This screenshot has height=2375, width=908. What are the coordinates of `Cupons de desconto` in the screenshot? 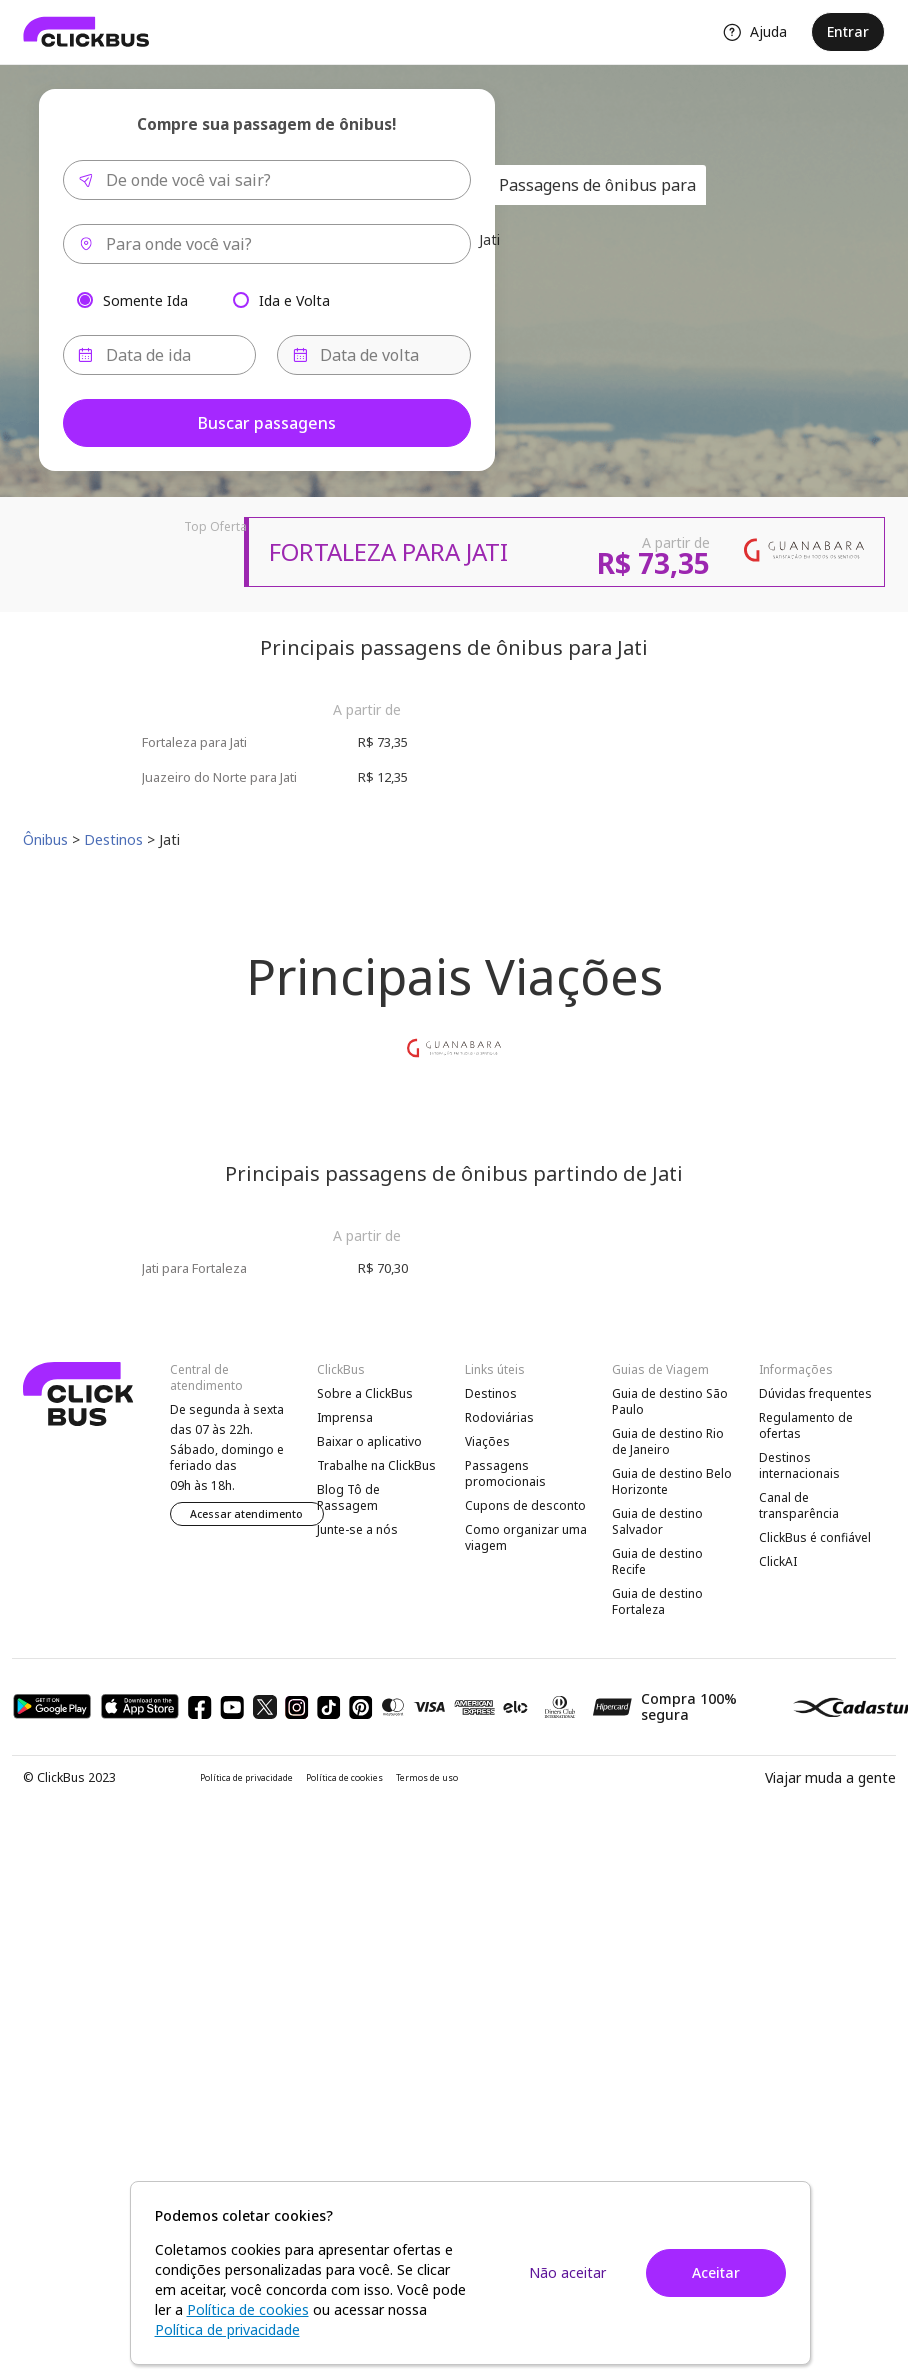 It's located at (525, 1505).